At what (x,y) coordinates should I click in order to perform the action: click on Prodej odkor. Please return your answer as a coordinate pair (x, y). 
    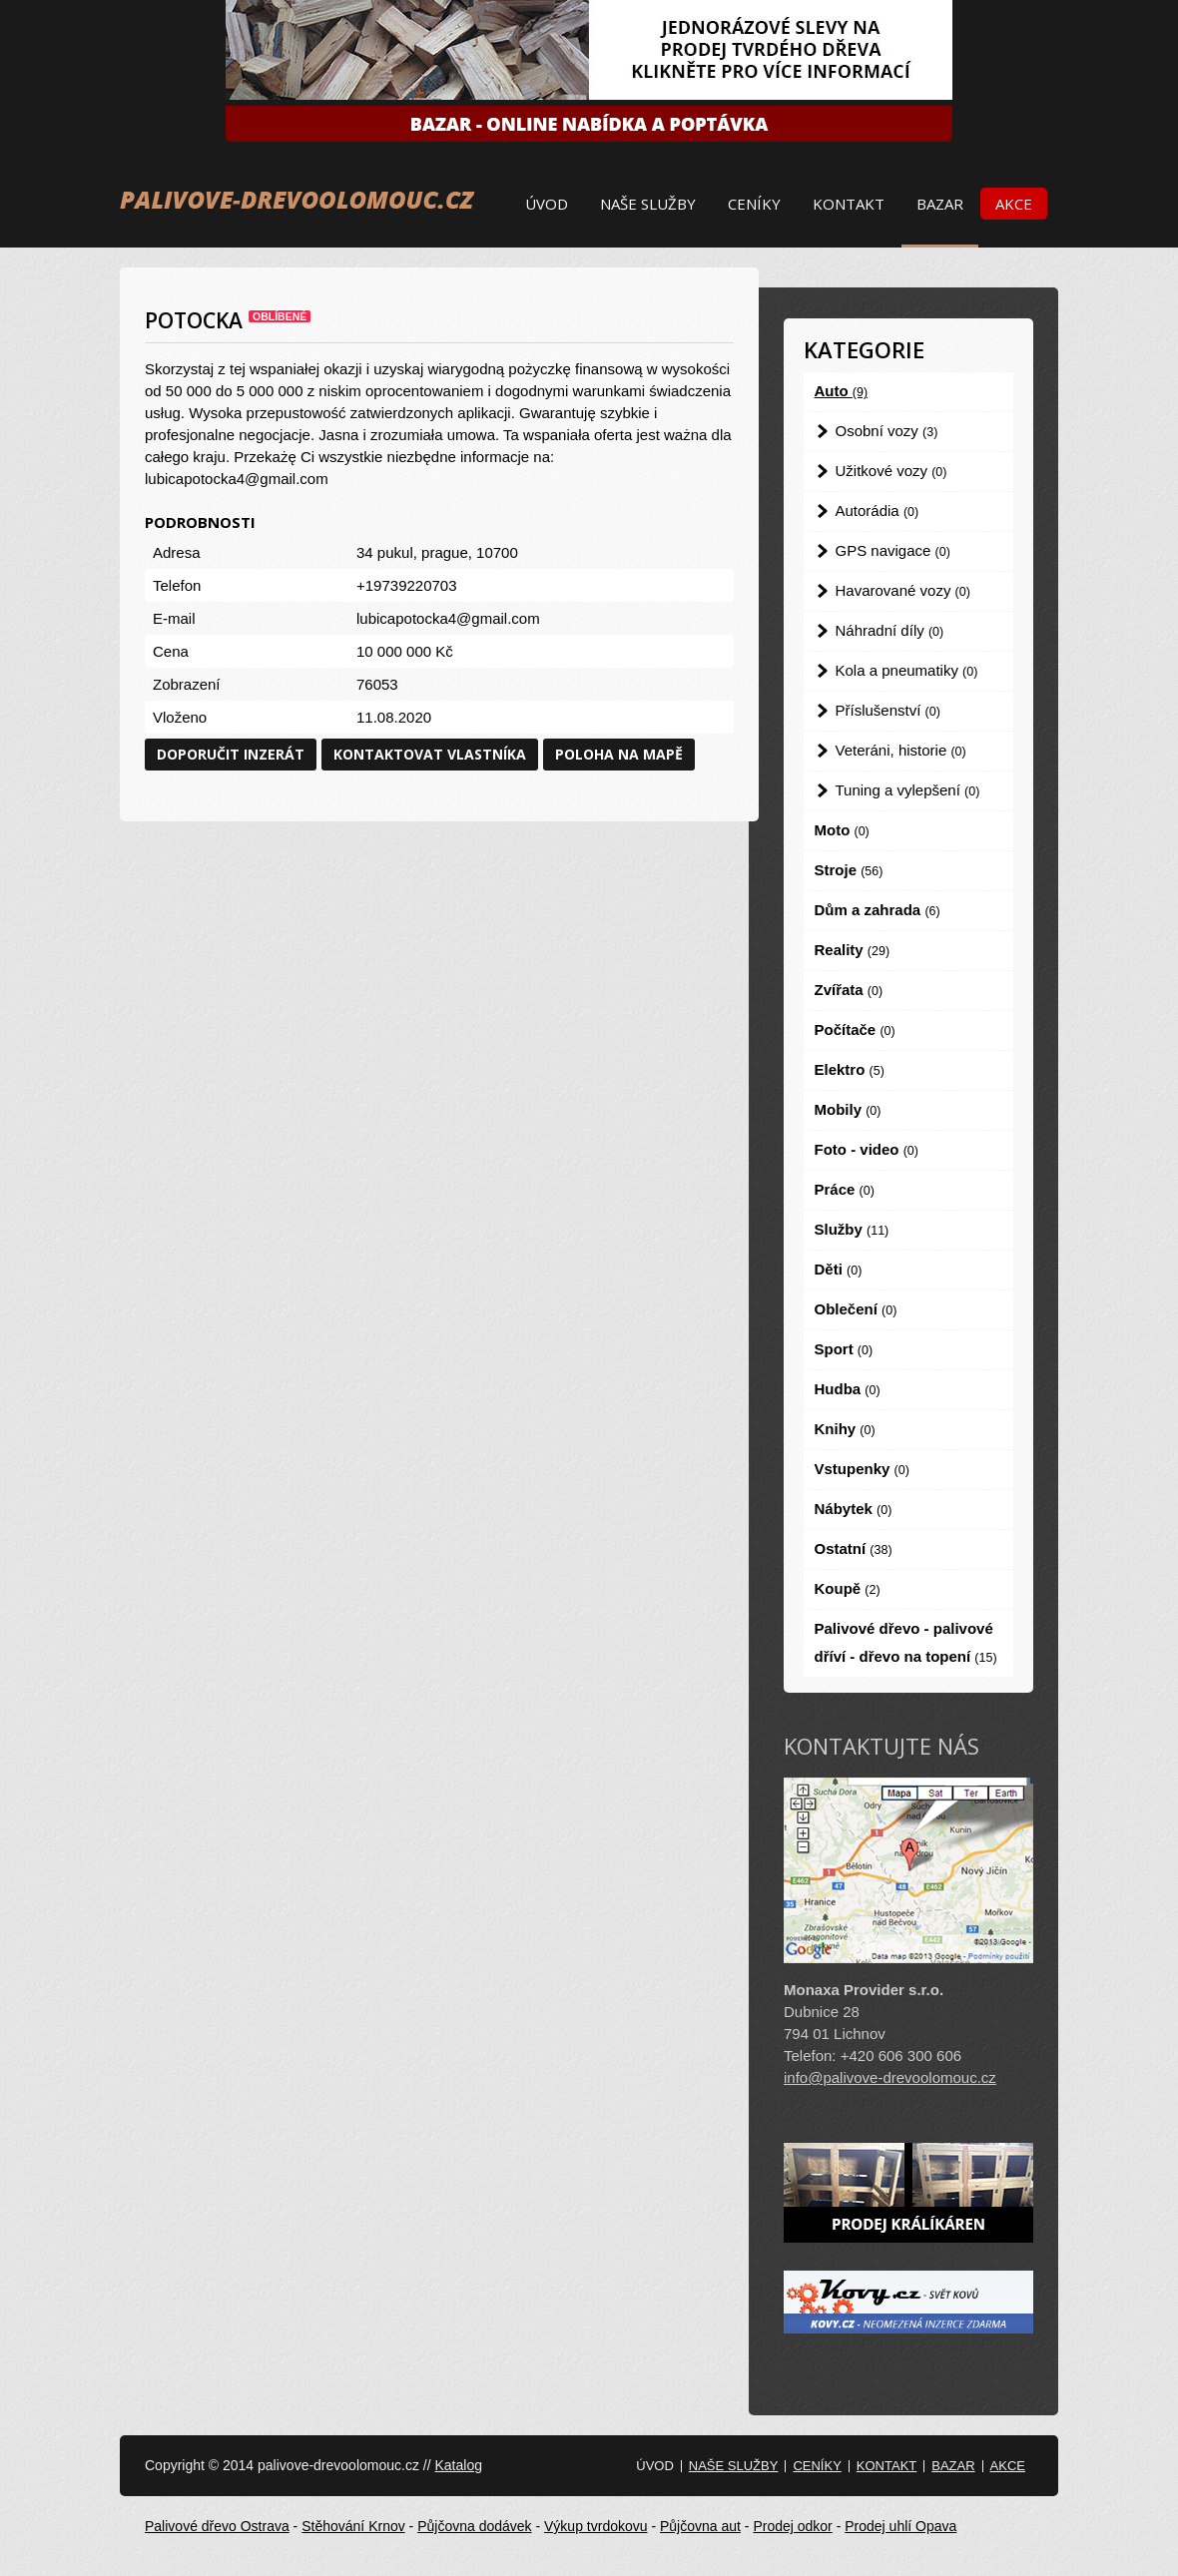
    Looking at the image, I should click on (792, 2526).